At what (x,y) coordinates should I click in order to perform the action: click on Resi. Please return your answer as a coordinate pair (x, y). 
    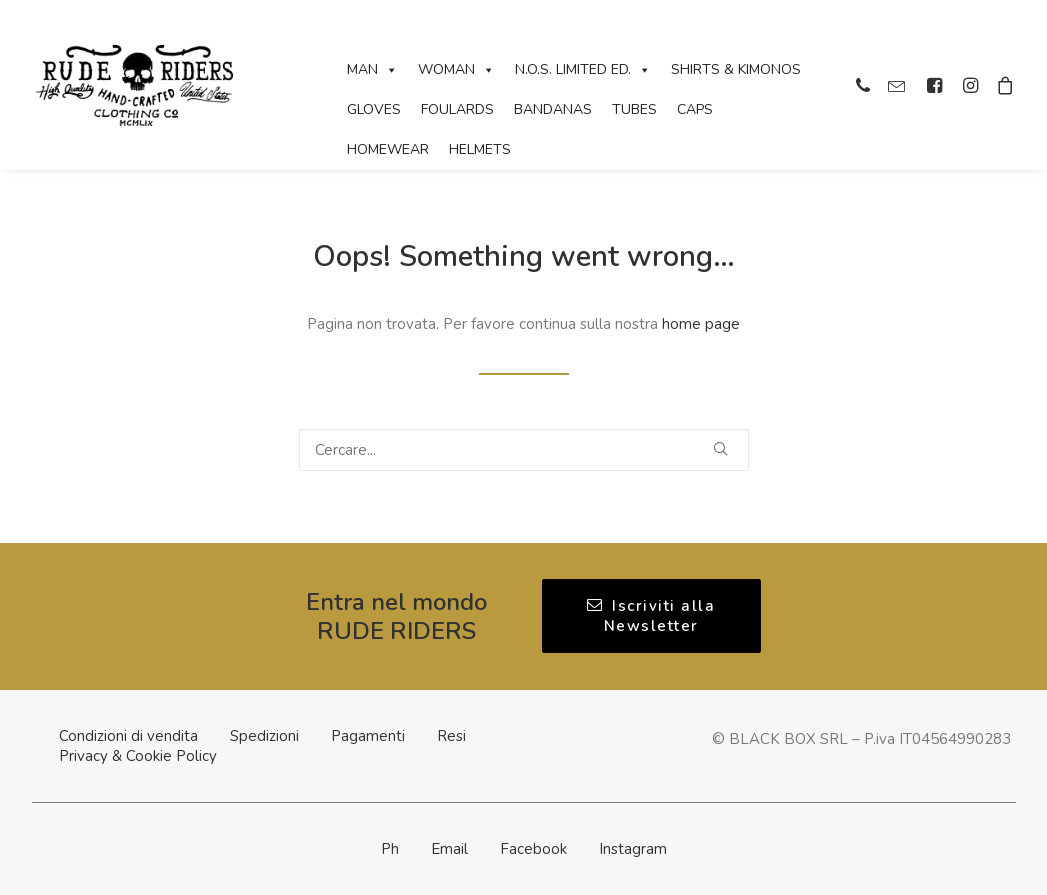
    Looking at the image, I should click on (451, 736).